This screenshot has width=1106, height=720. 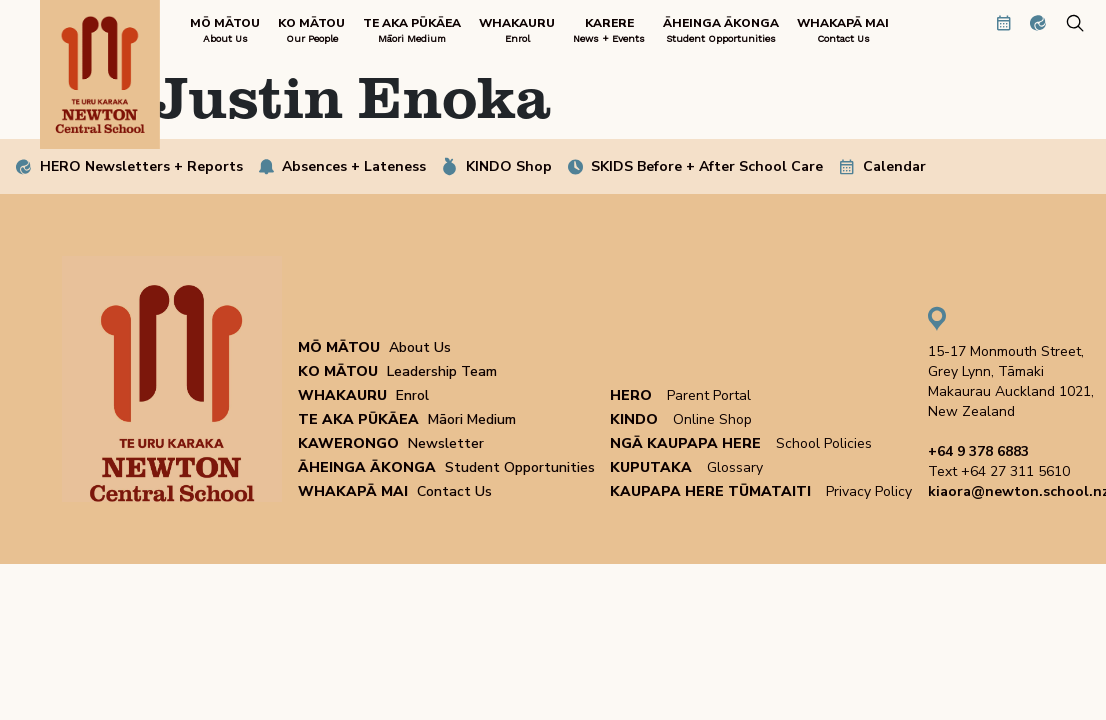 What do you see at coordinates (978, 451) in the screenshot?
I see `+64 9 378 6883` at bounding box center [978, 451].